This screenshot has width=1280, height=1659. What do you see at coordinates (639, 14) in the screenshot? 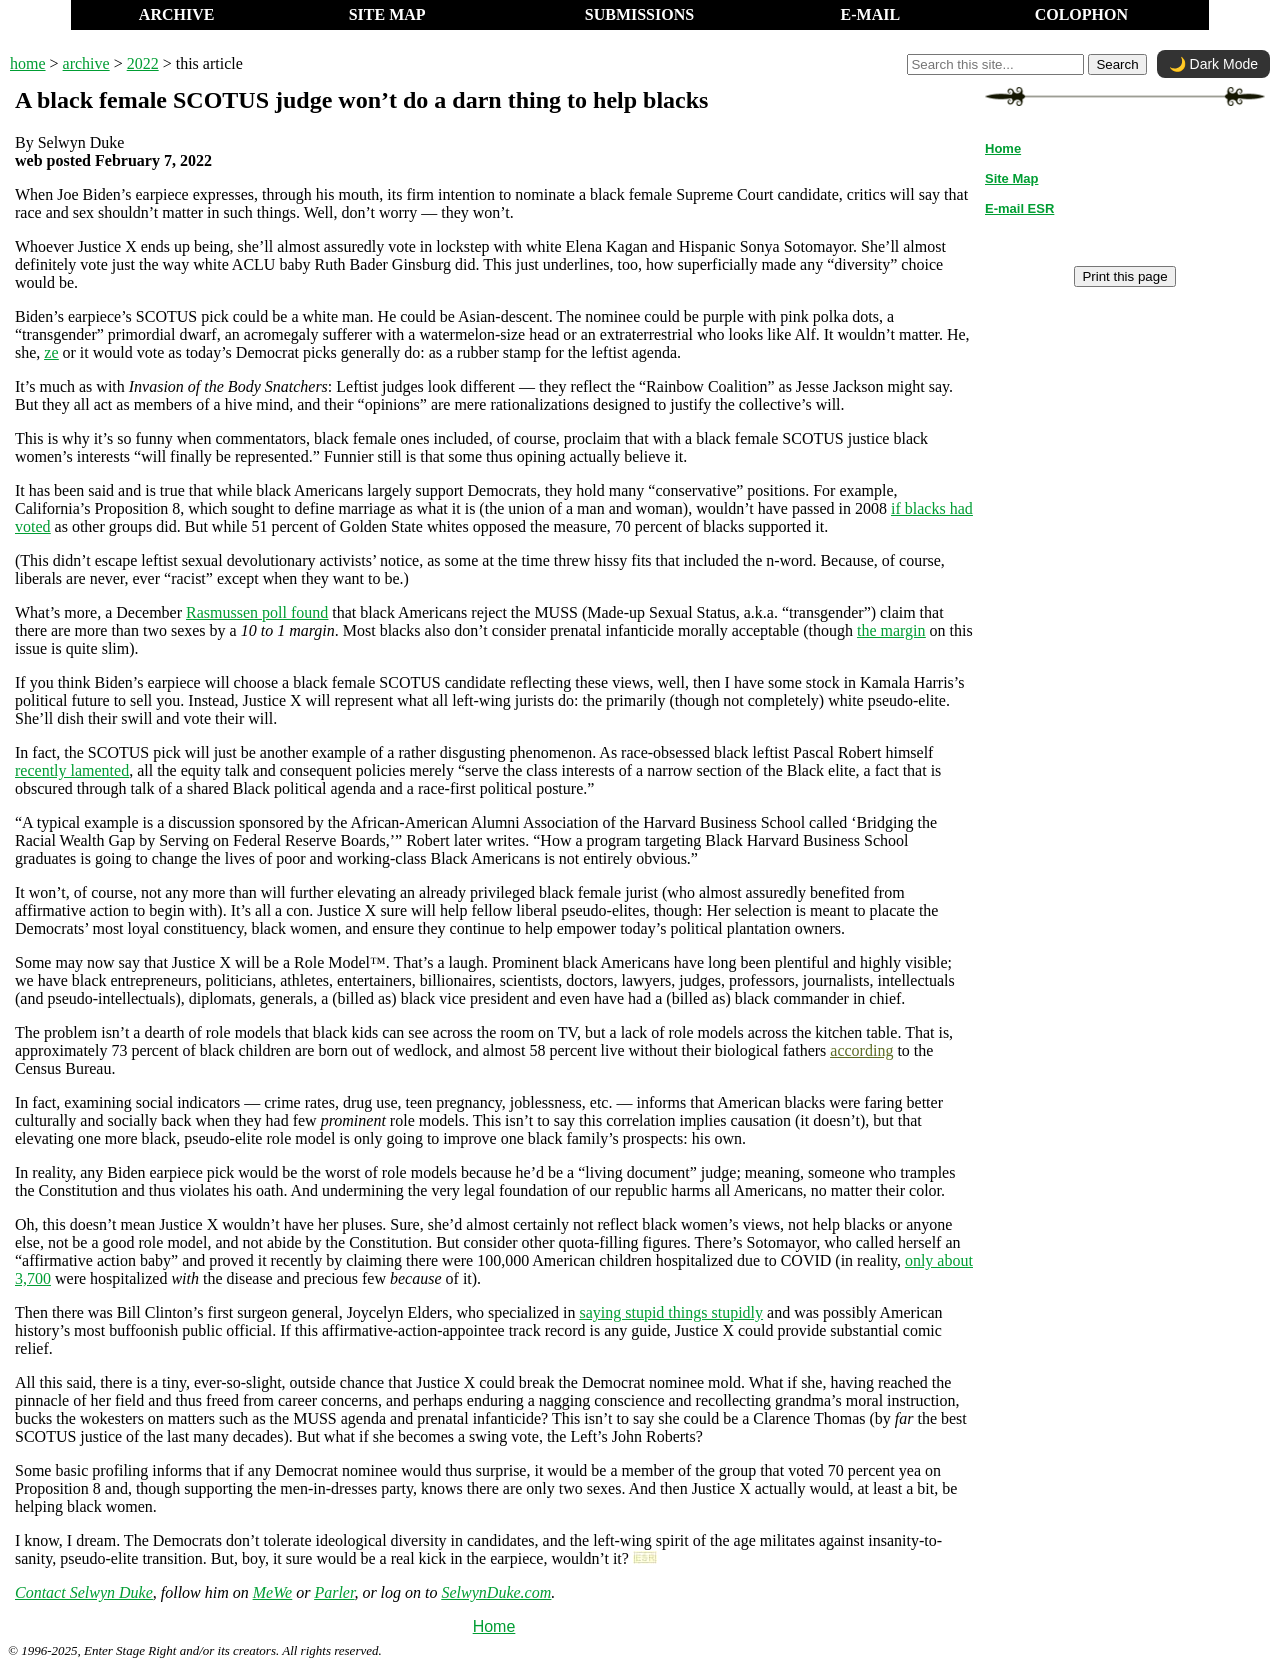
I see `SUBMISSIONS` at bounding box center [639, 14].